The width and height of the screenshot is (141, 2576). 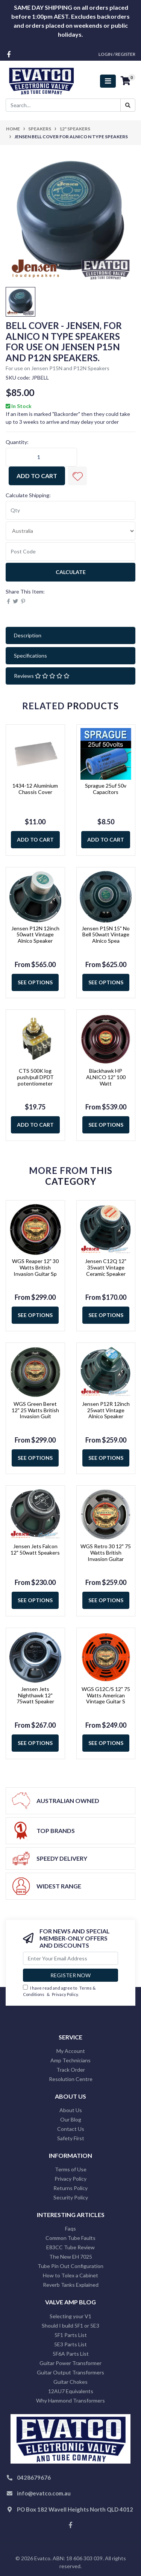 I want to click on Reviews, so click(x=42, y=676).